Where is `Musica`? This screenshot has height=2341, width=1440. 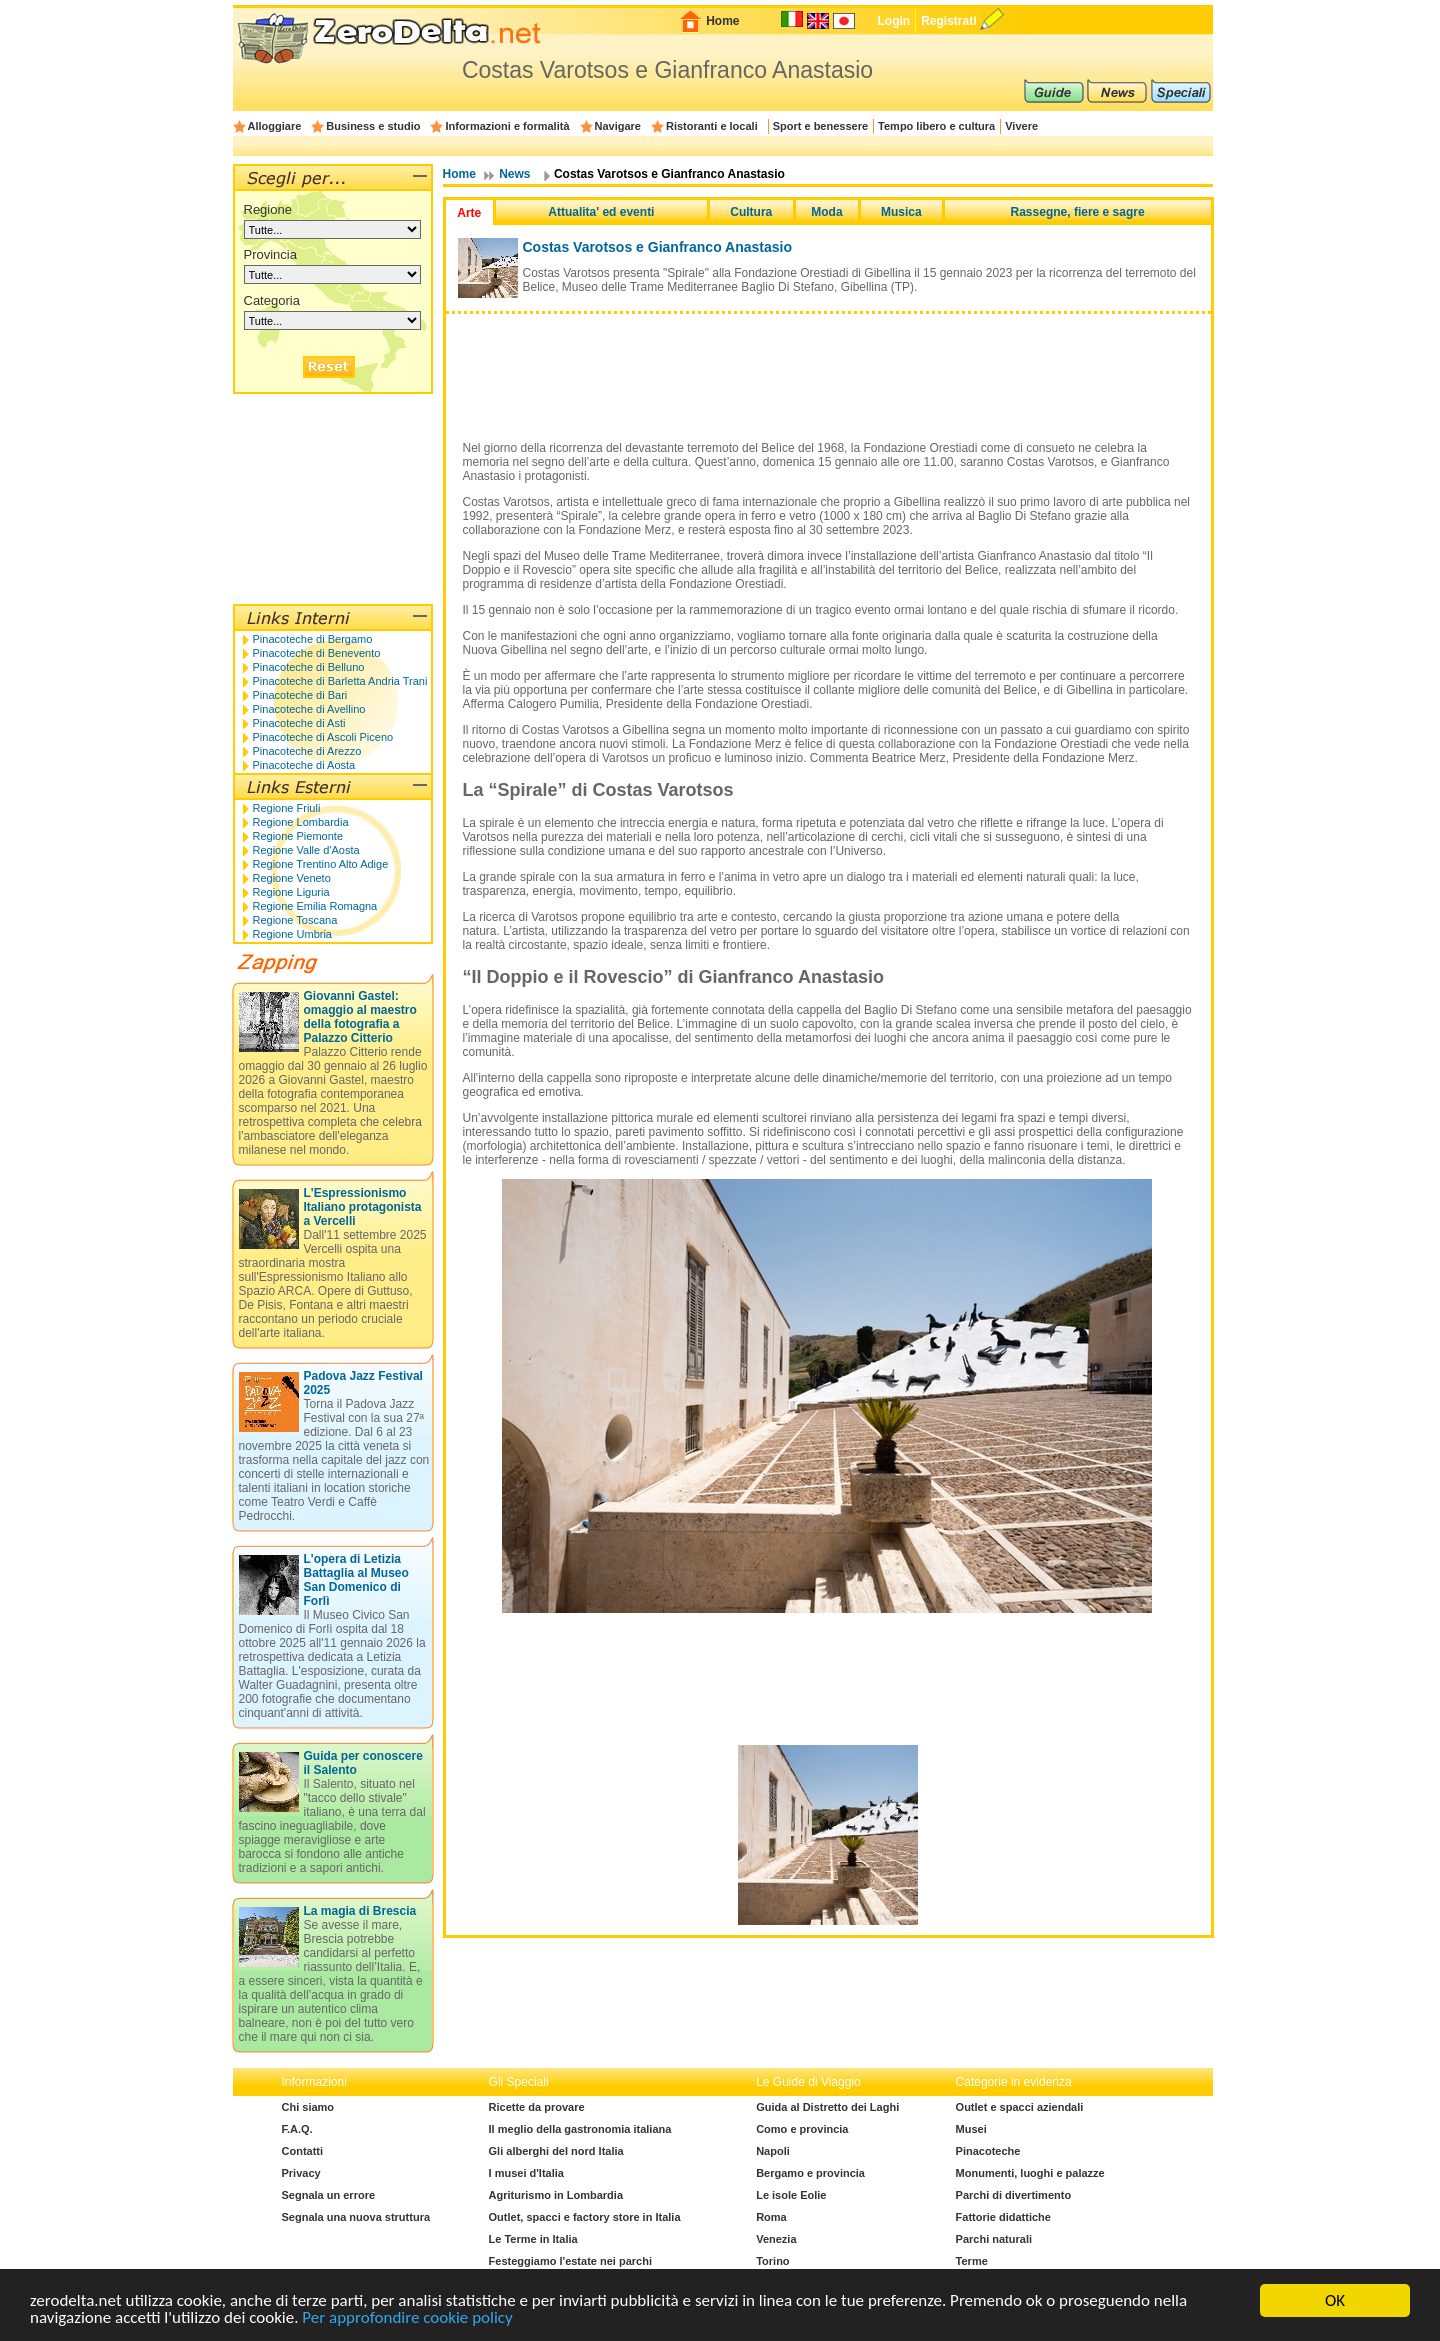 Musica is located at coordinates (901, 212).